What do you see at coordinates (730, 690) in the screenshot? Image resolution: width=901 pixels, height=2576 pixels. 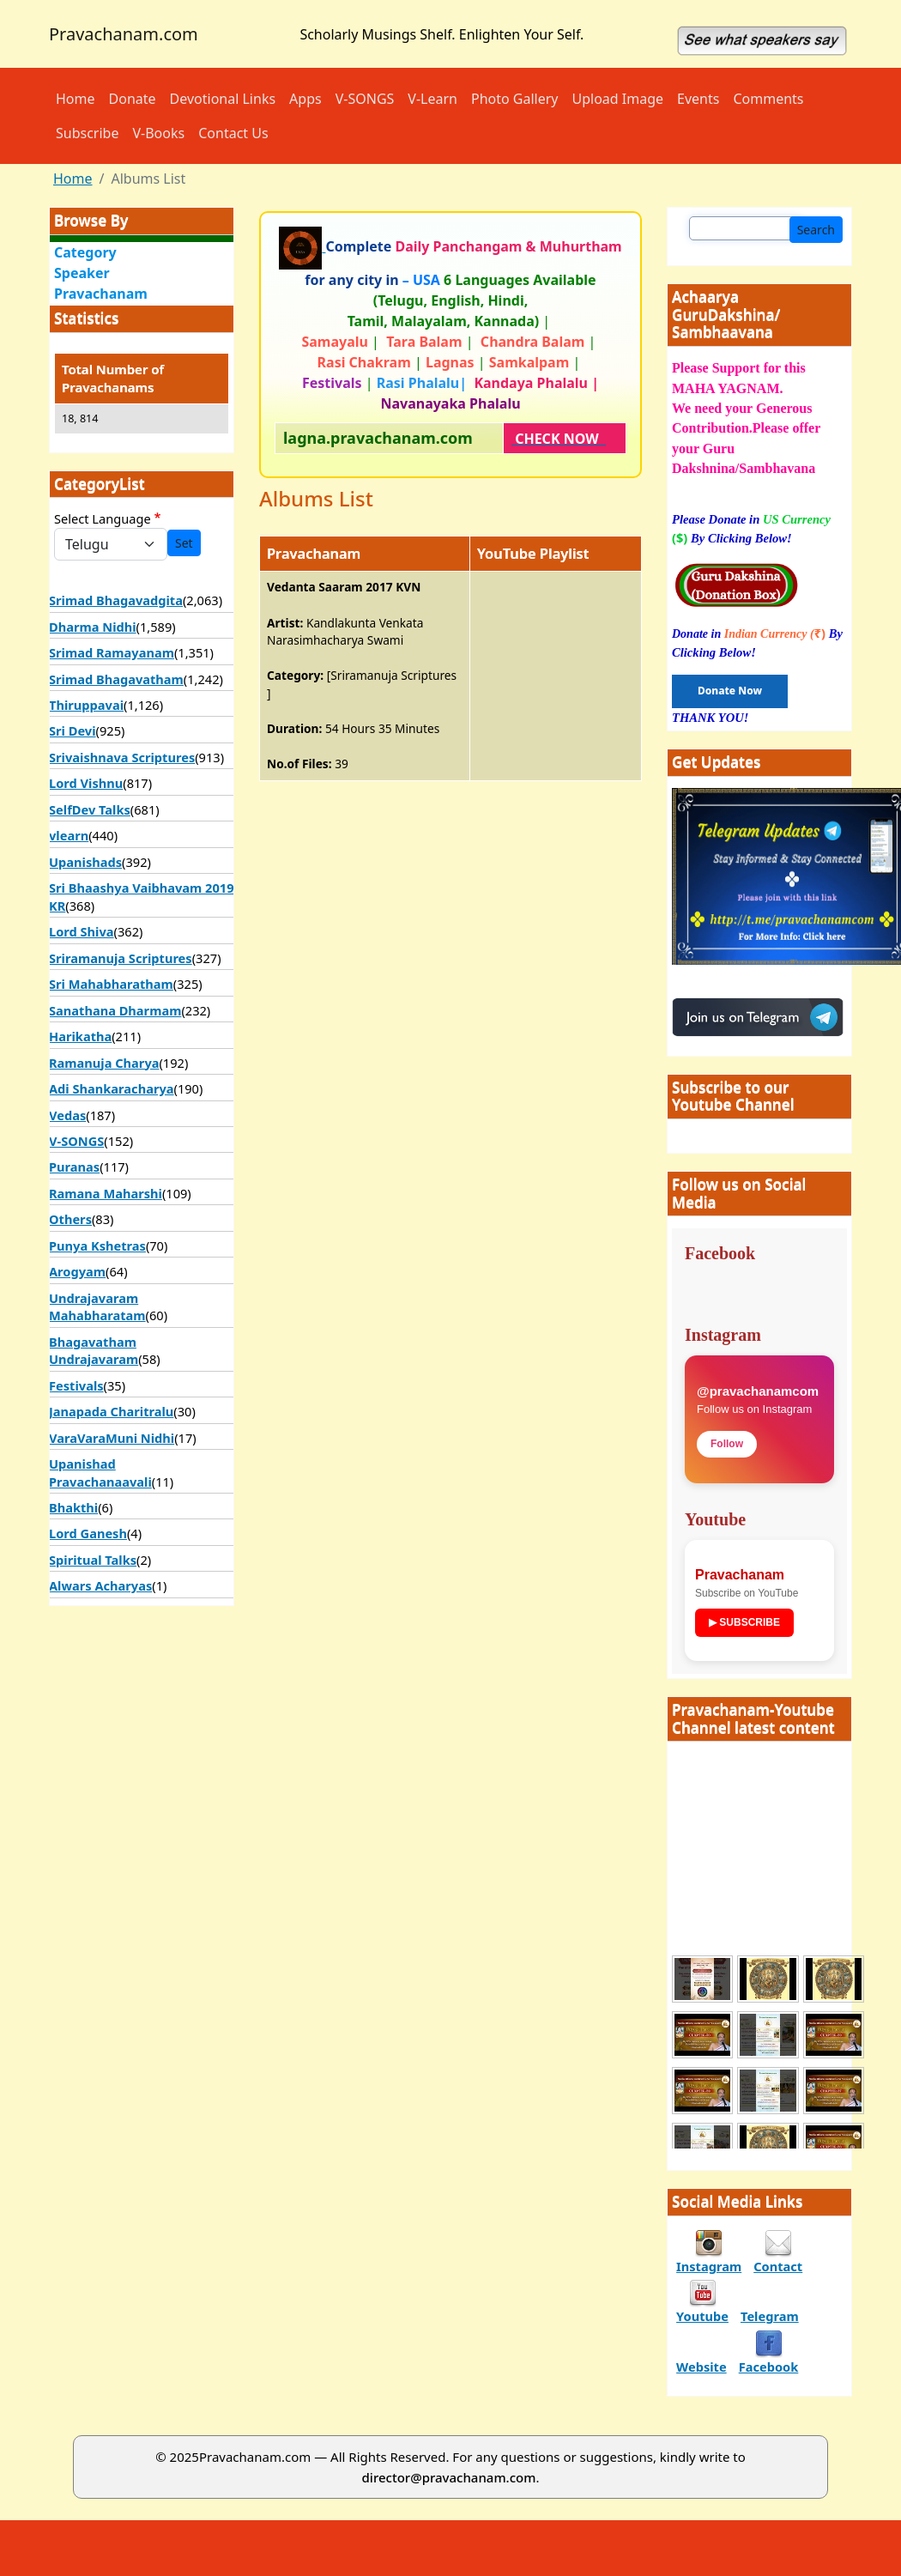 I see `Donate Now` at bounding box center [730, 690].